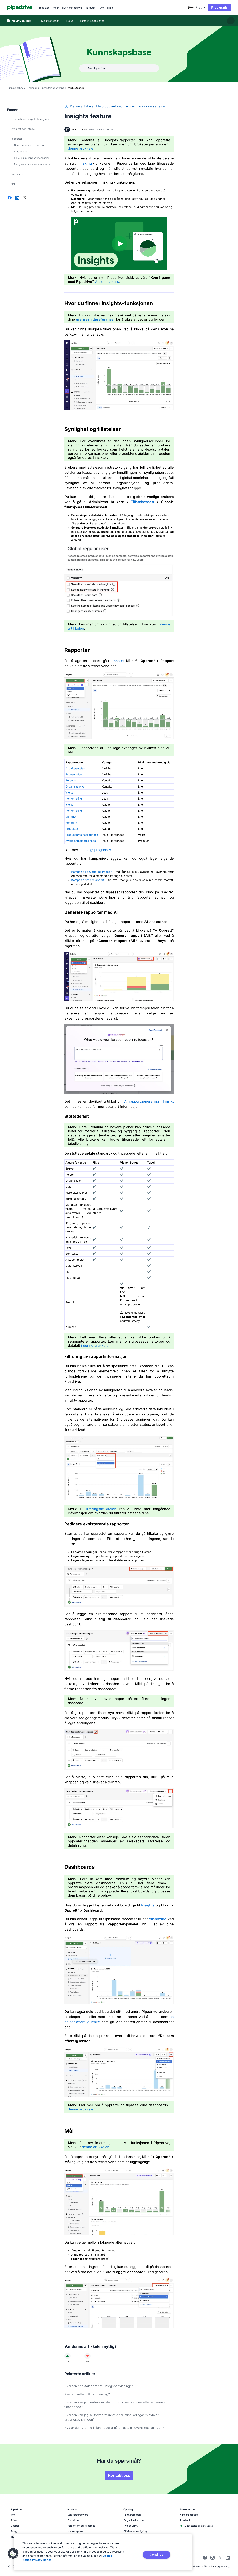  Describe the element at coordinates (13, 2553) in the screenshot. I see `[button]` at that location.